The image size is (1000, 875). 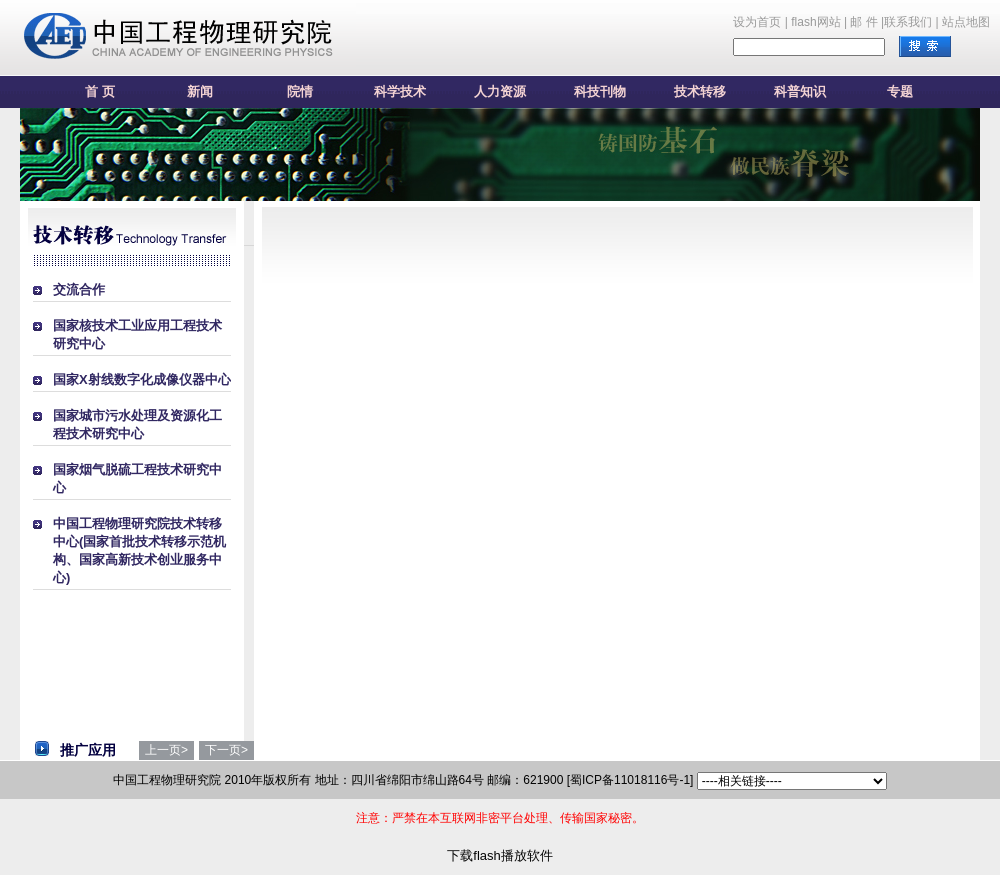 What do you see at coordinates (760, 22) in the screenshot?
I see `设为首页 |` at bounding box center [760, 22].